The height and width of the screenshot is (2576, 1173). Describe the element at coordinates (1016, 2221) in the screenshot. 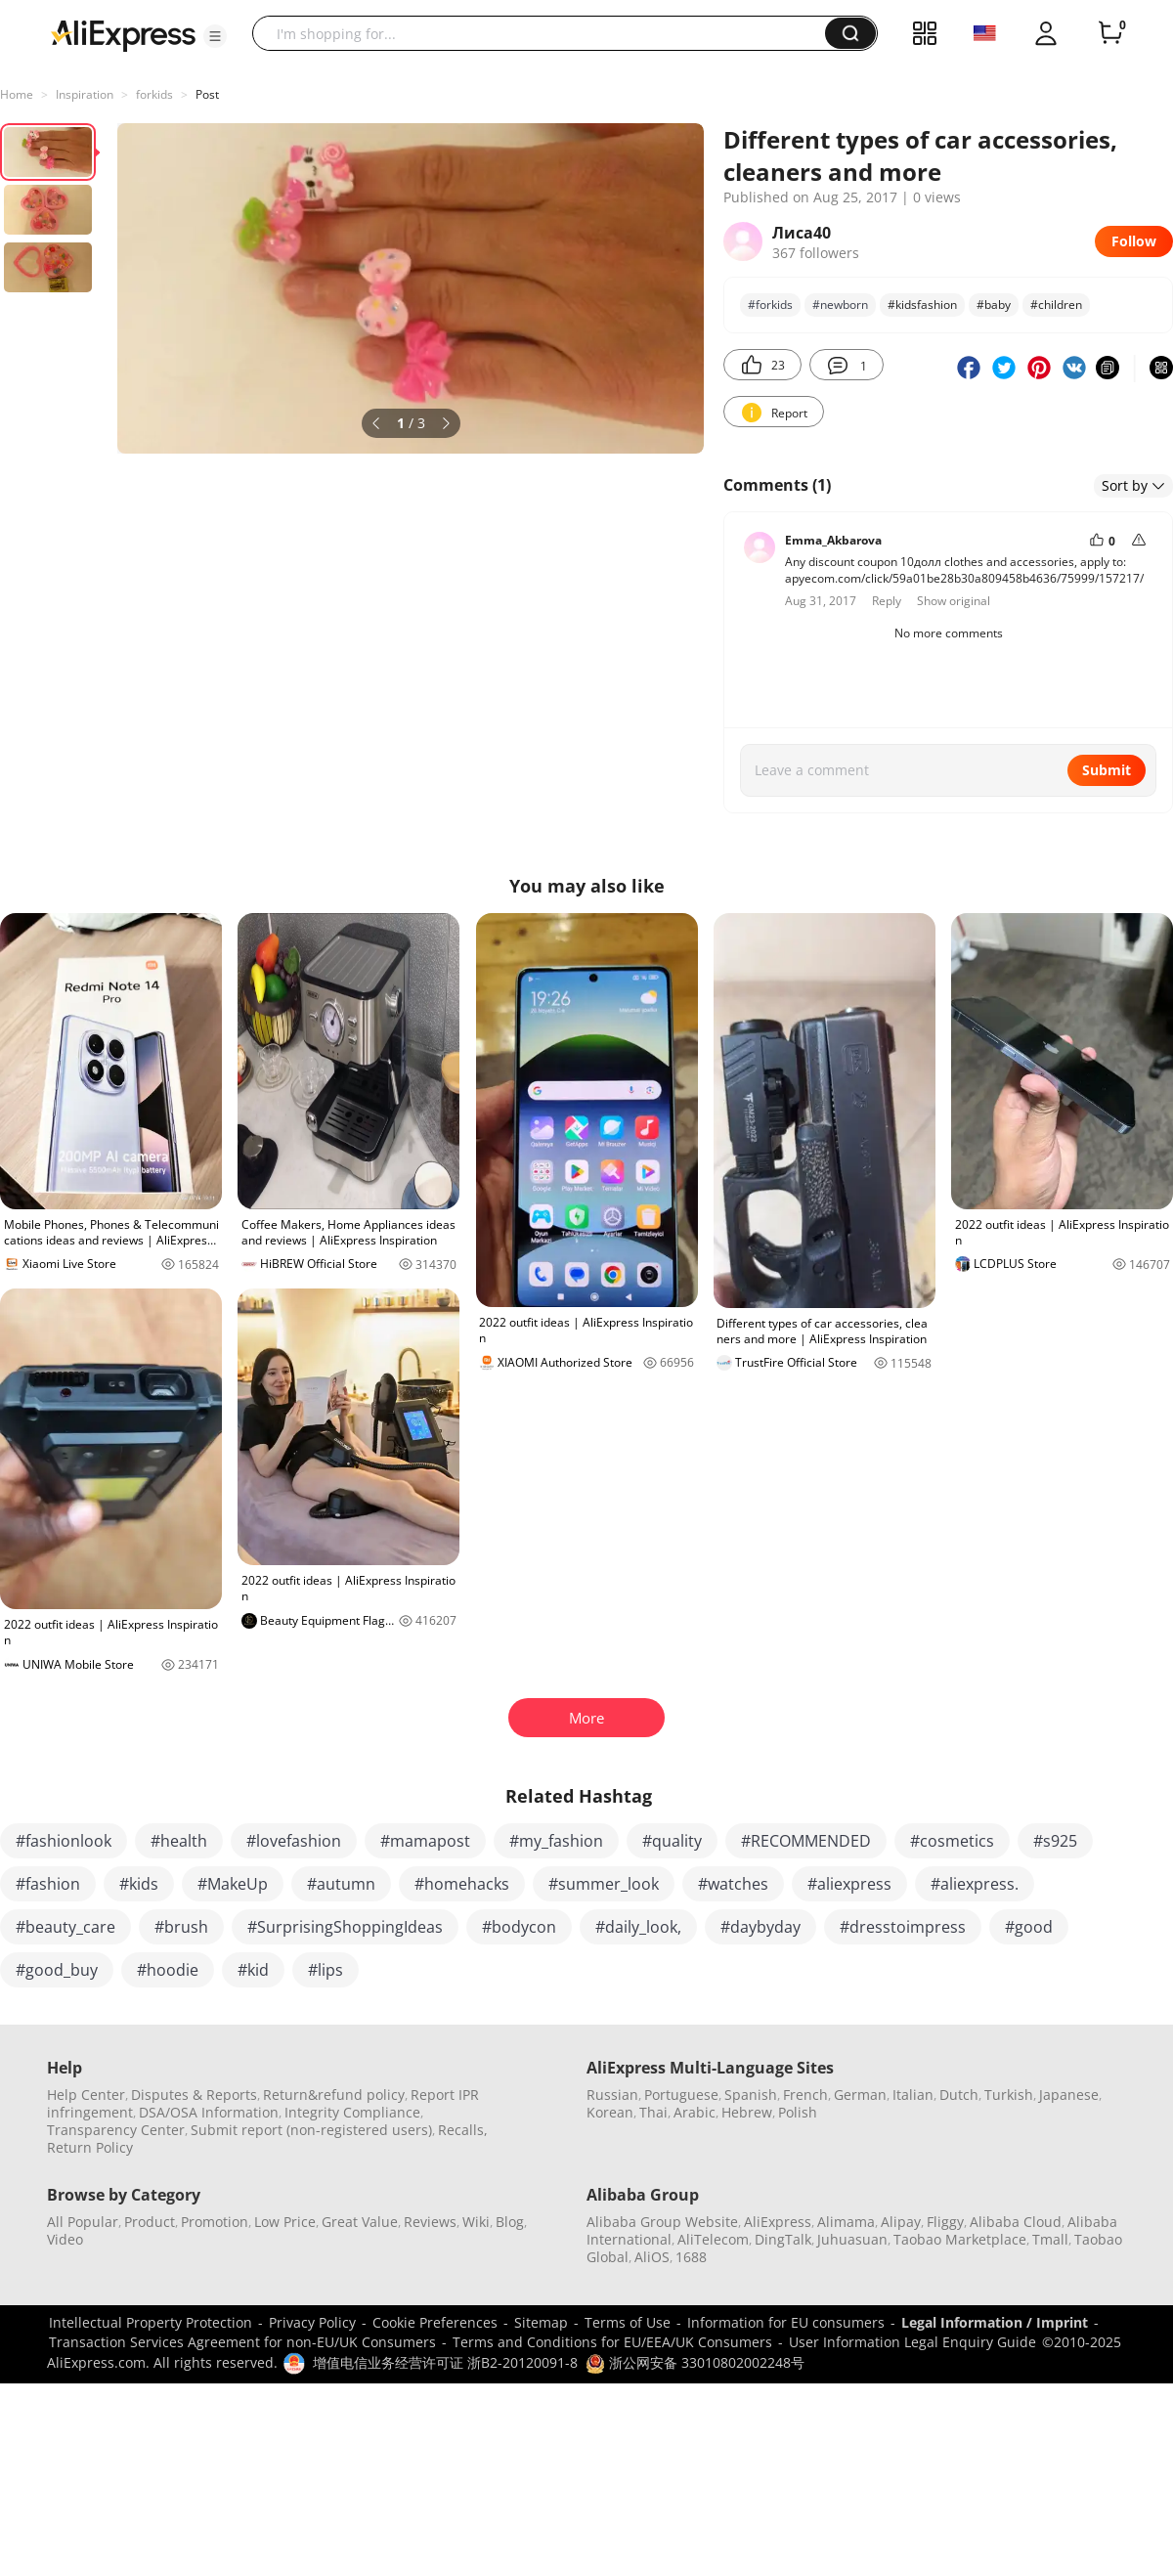

I see `Alibaba Cloud` at that location.